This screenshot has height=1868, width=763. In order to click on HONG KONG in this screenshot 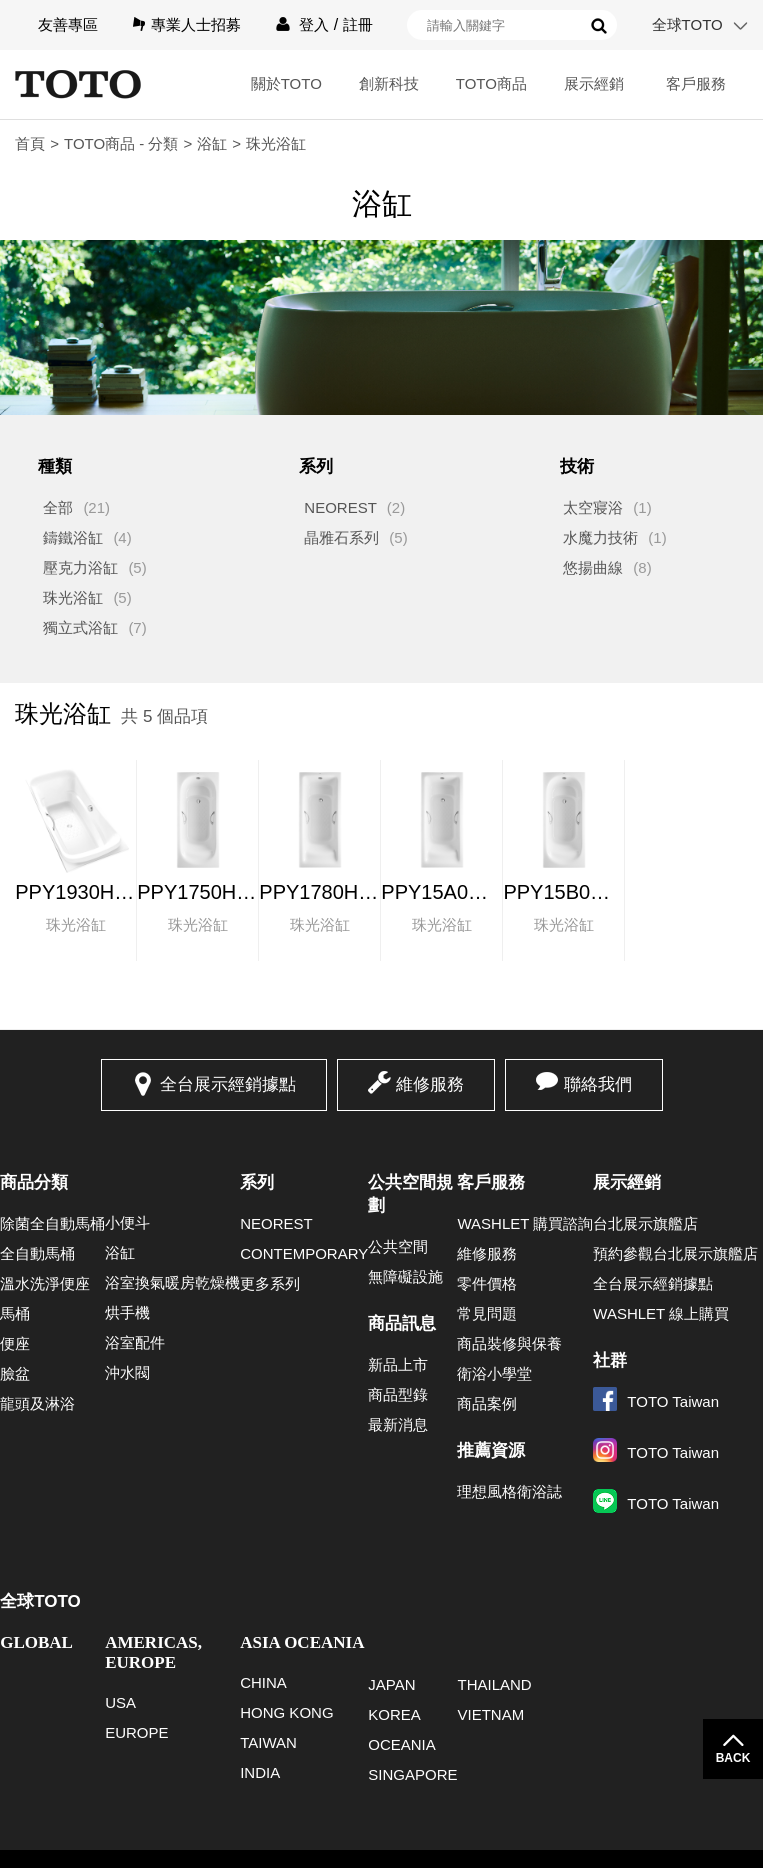, I will do `click(286, 1712)`.